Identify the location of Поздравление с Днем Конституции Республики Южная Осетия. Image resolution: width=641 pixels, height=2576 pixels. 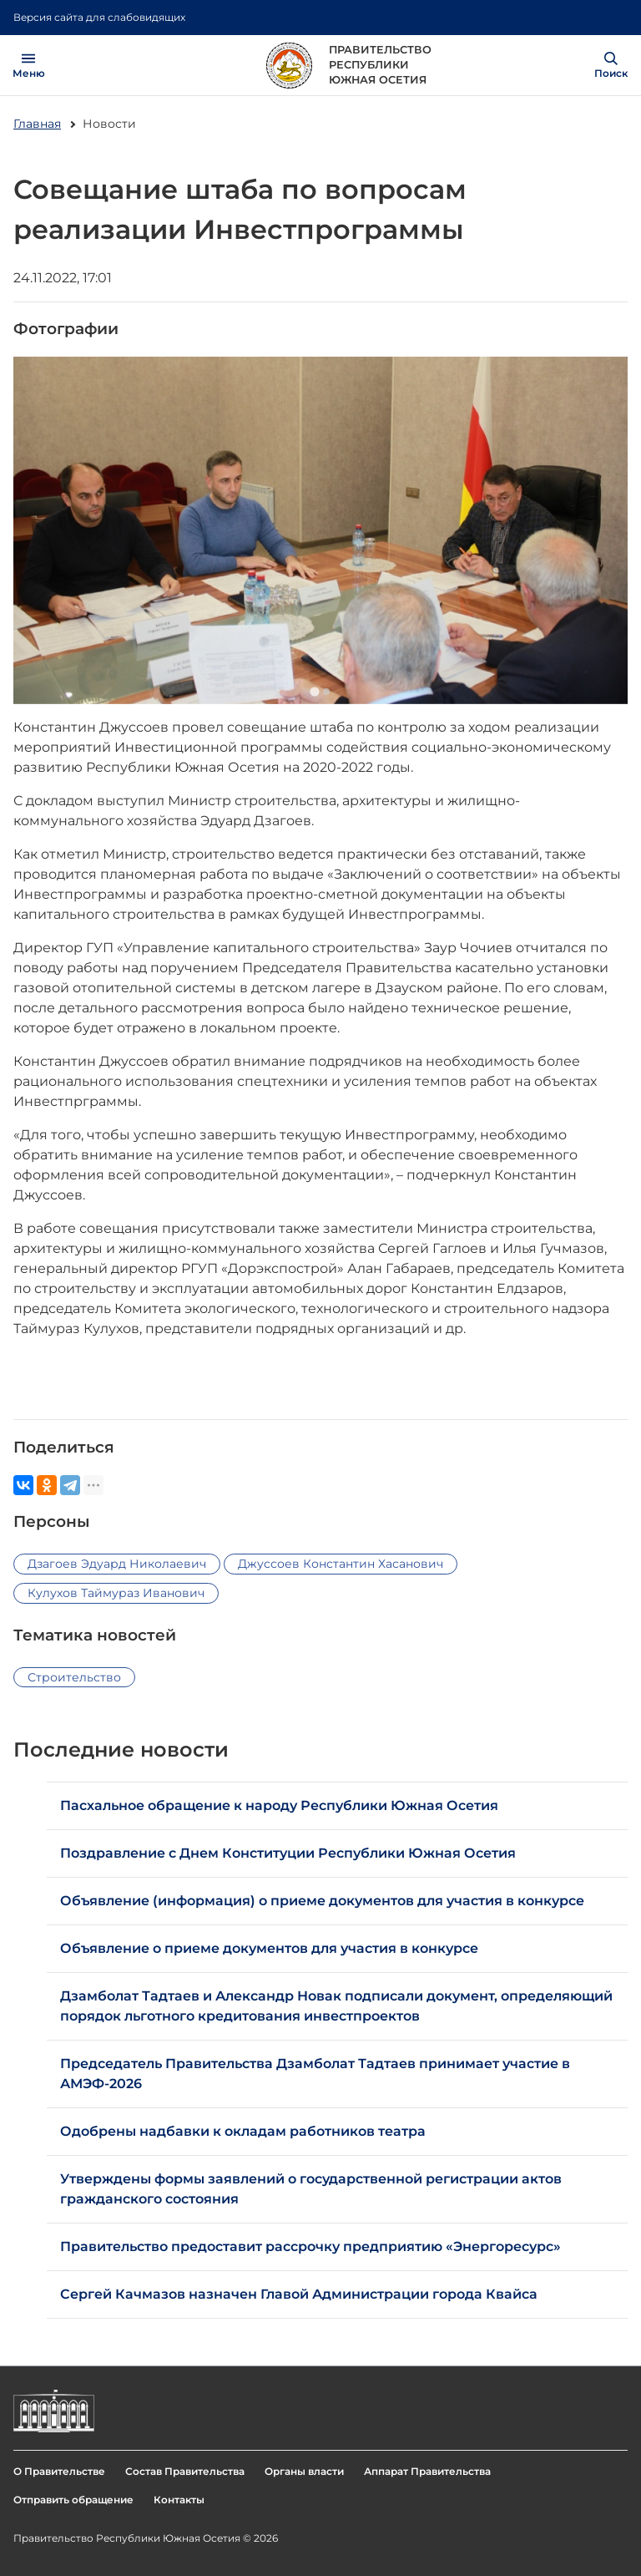
(288, 1853).